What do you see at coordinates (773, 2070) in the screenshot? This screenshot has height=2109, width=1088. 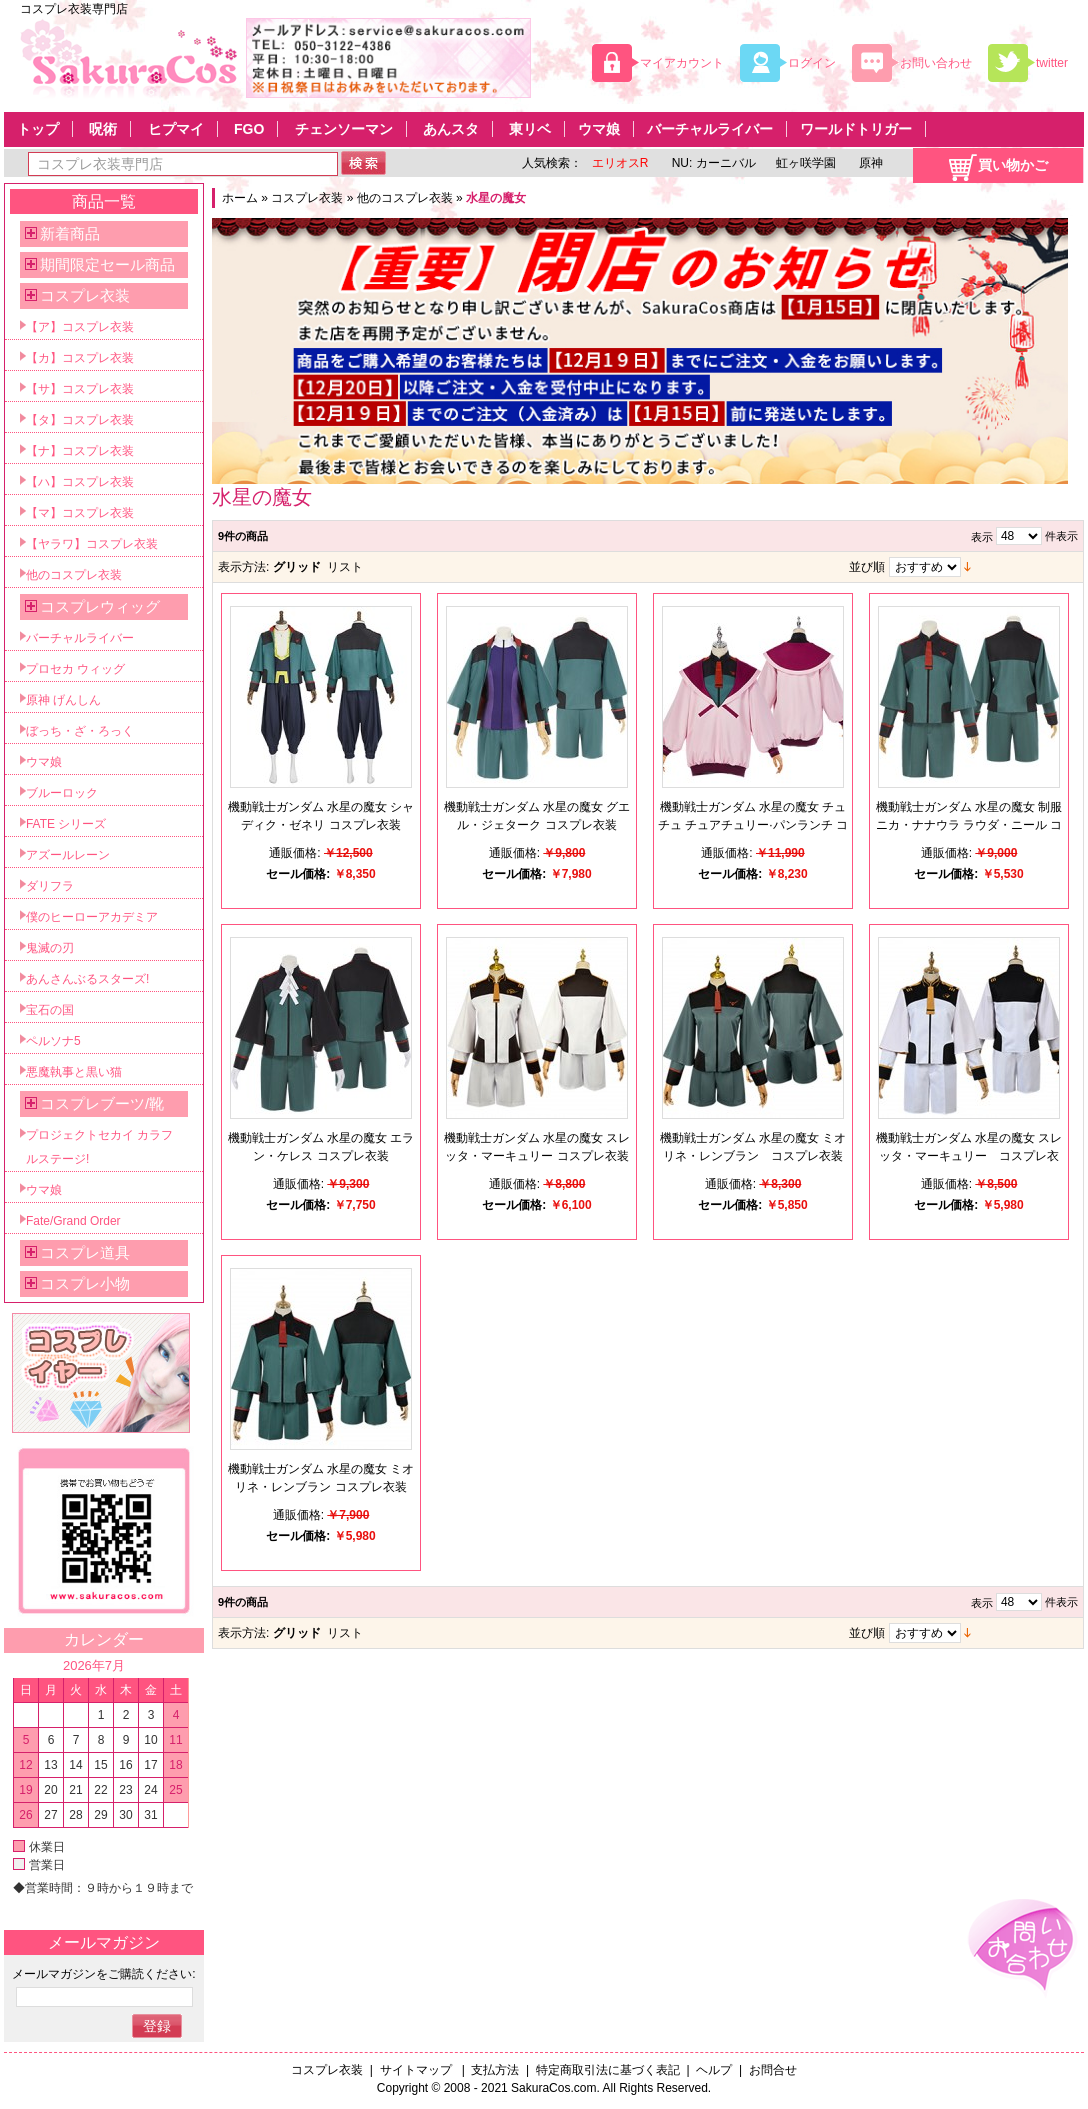 I see `お問合せ` at bounding box center [773, 2070].